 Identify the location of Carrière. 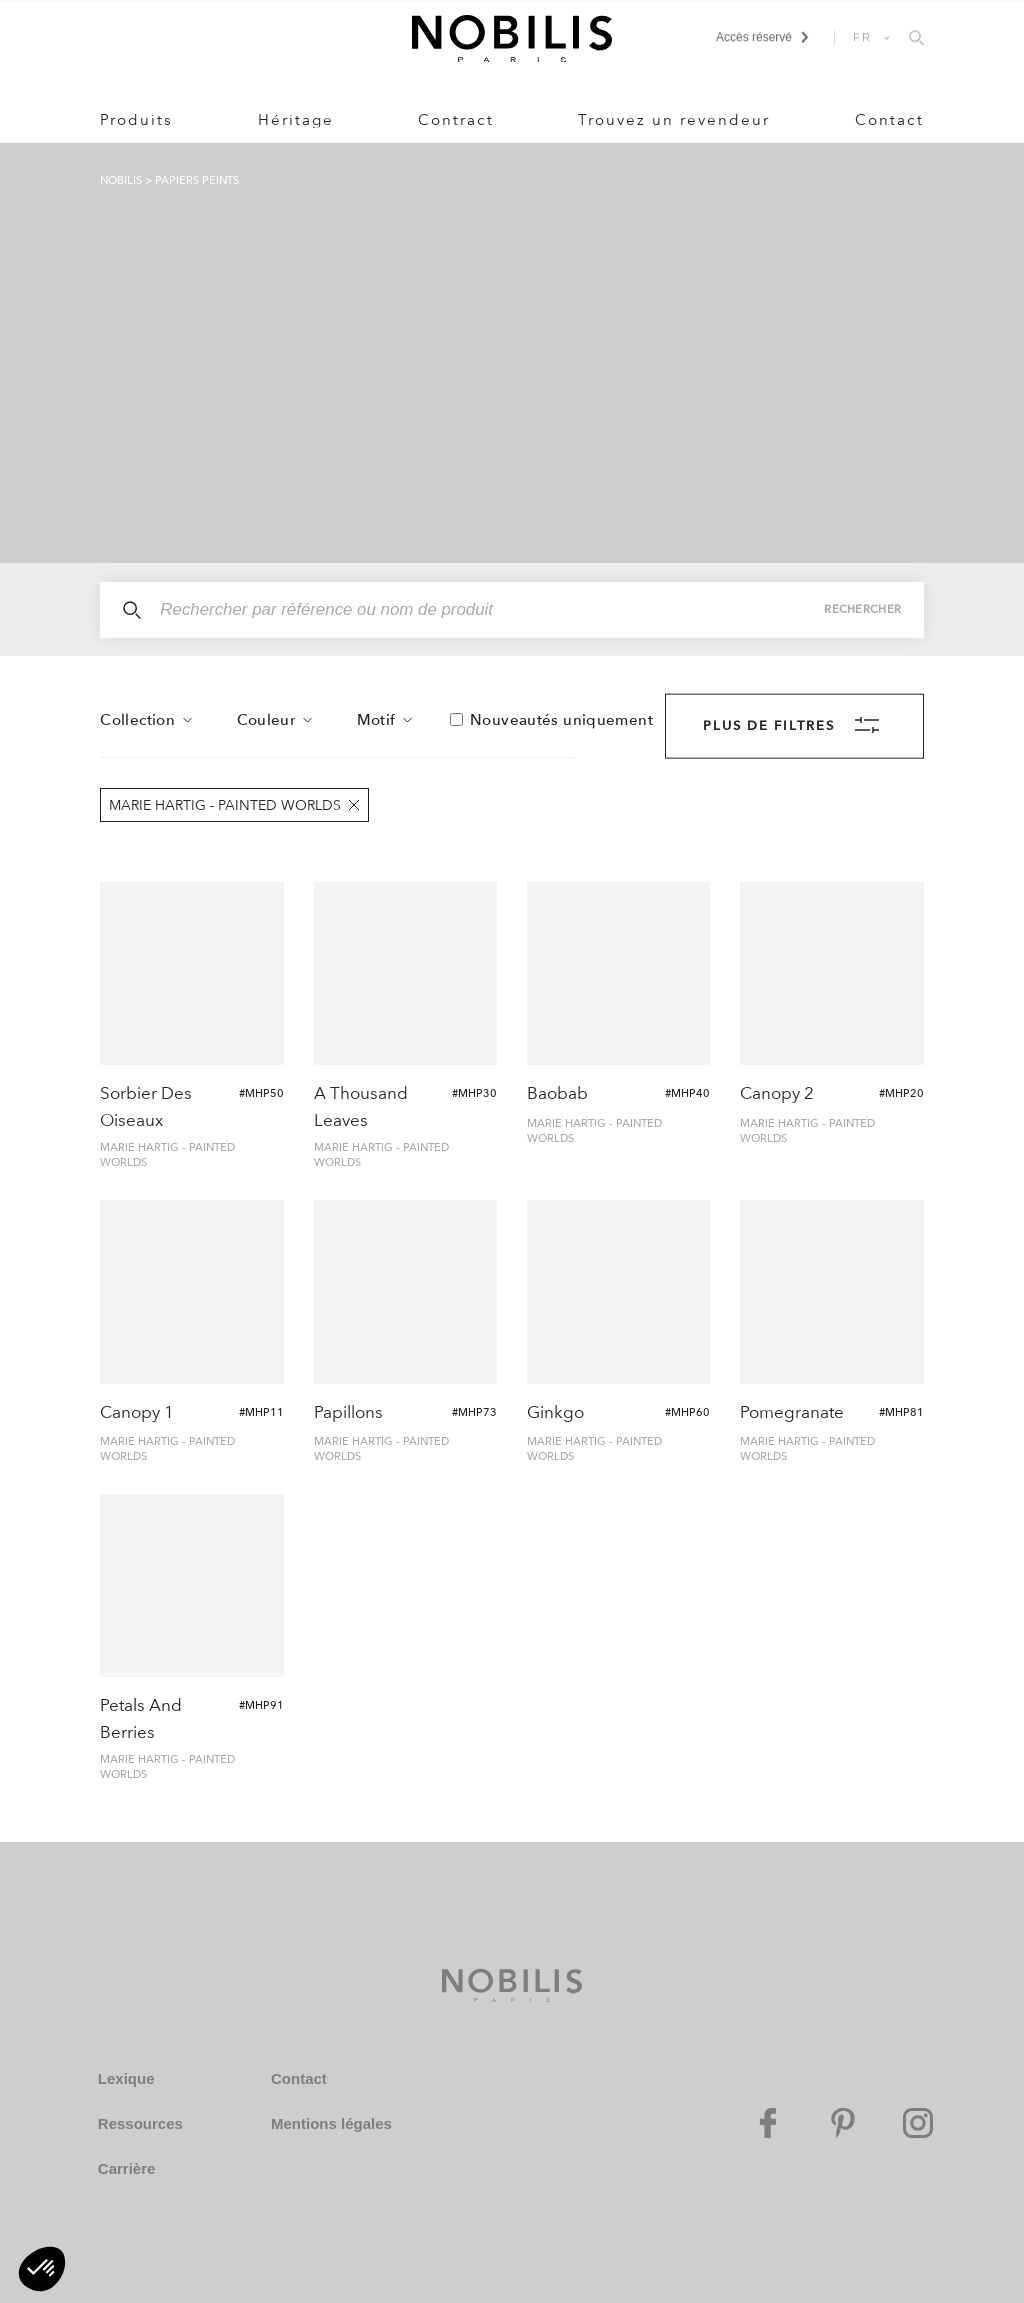
(127, 2168).